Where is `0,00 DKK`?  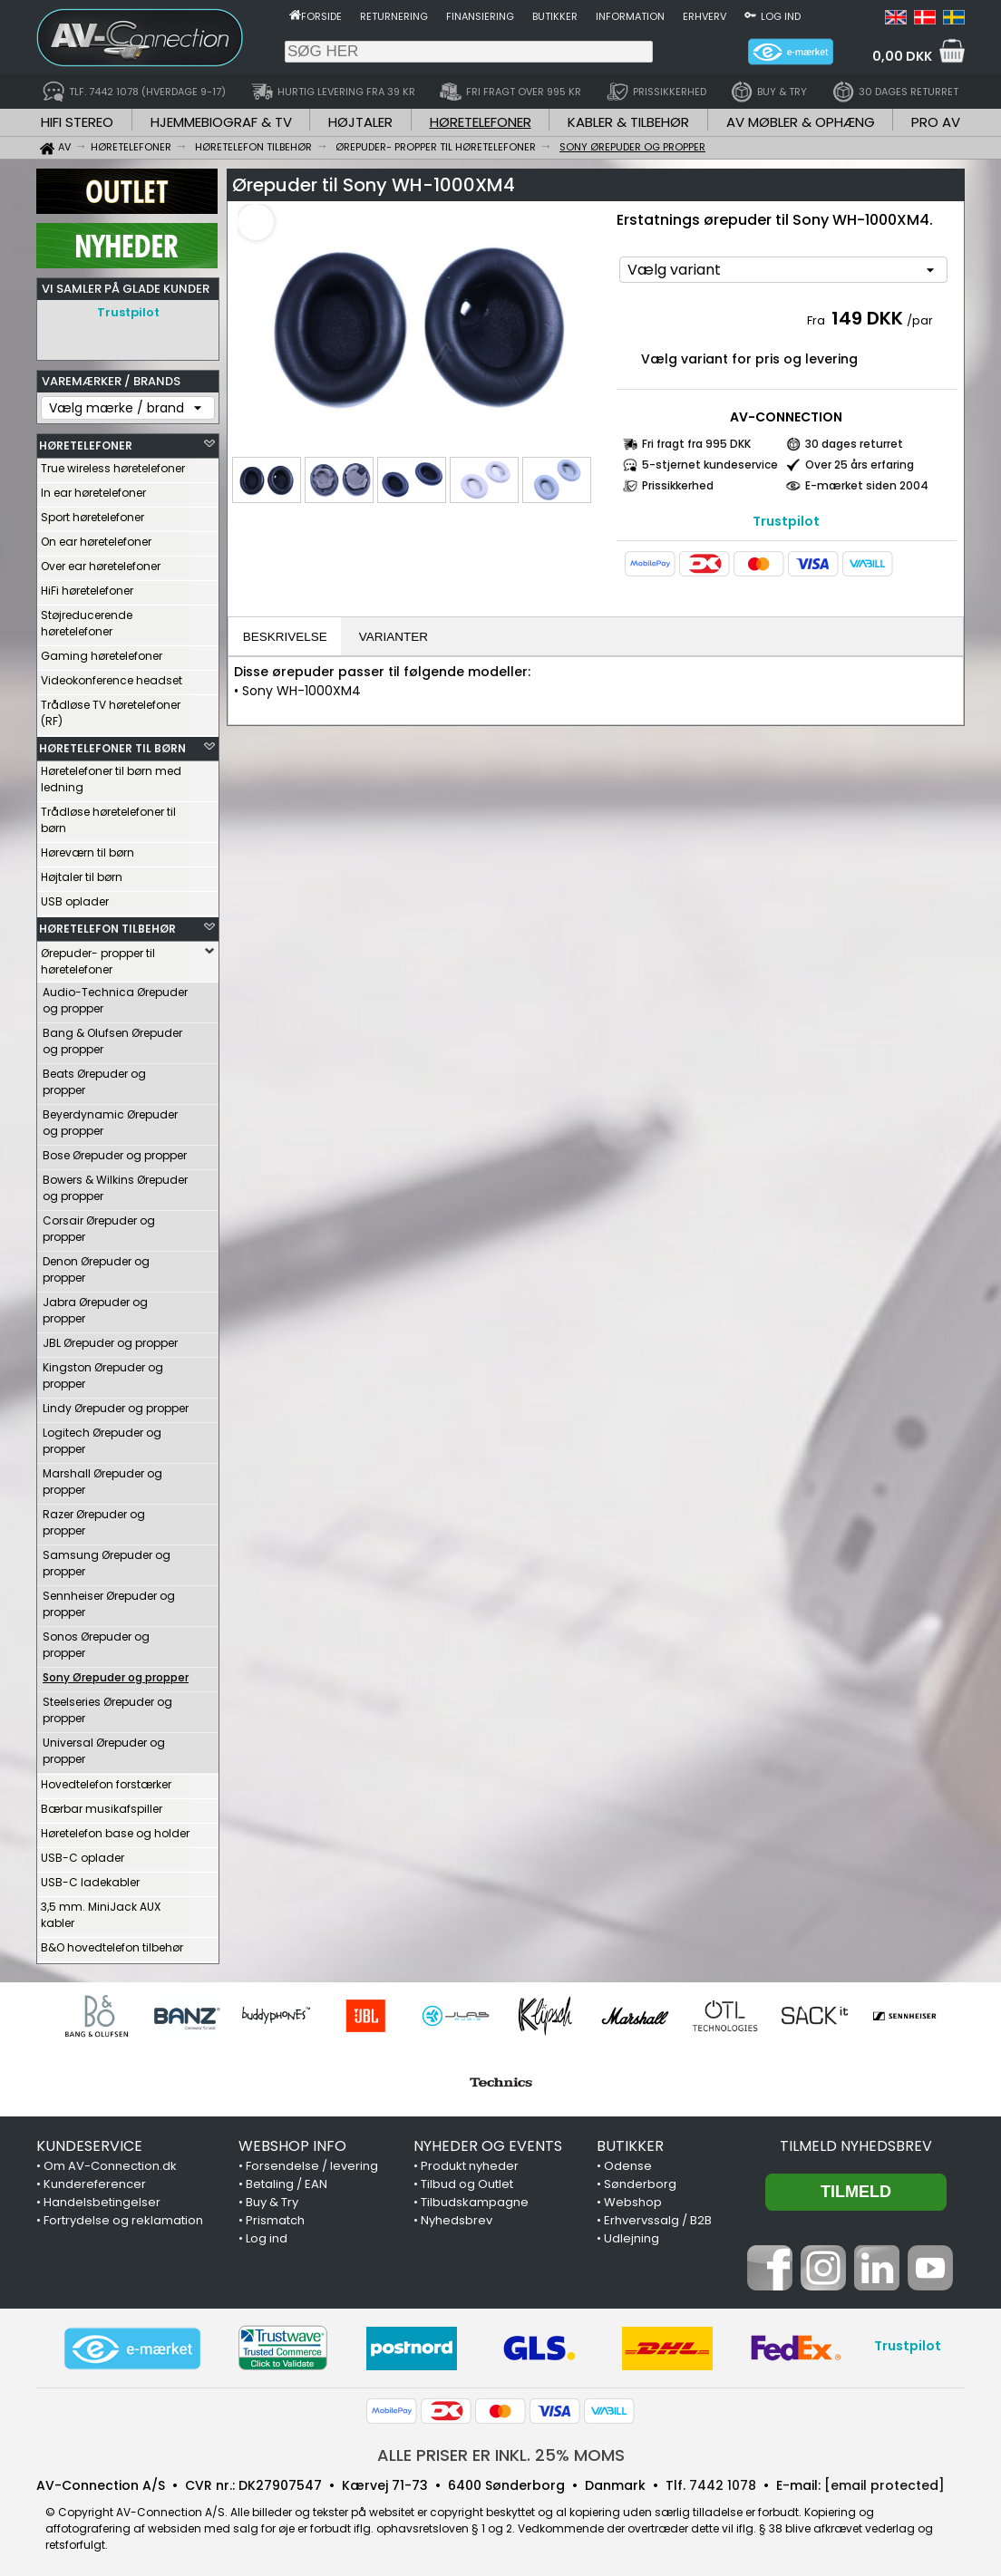
0,00 DKK is located at coordinates (902, 56).